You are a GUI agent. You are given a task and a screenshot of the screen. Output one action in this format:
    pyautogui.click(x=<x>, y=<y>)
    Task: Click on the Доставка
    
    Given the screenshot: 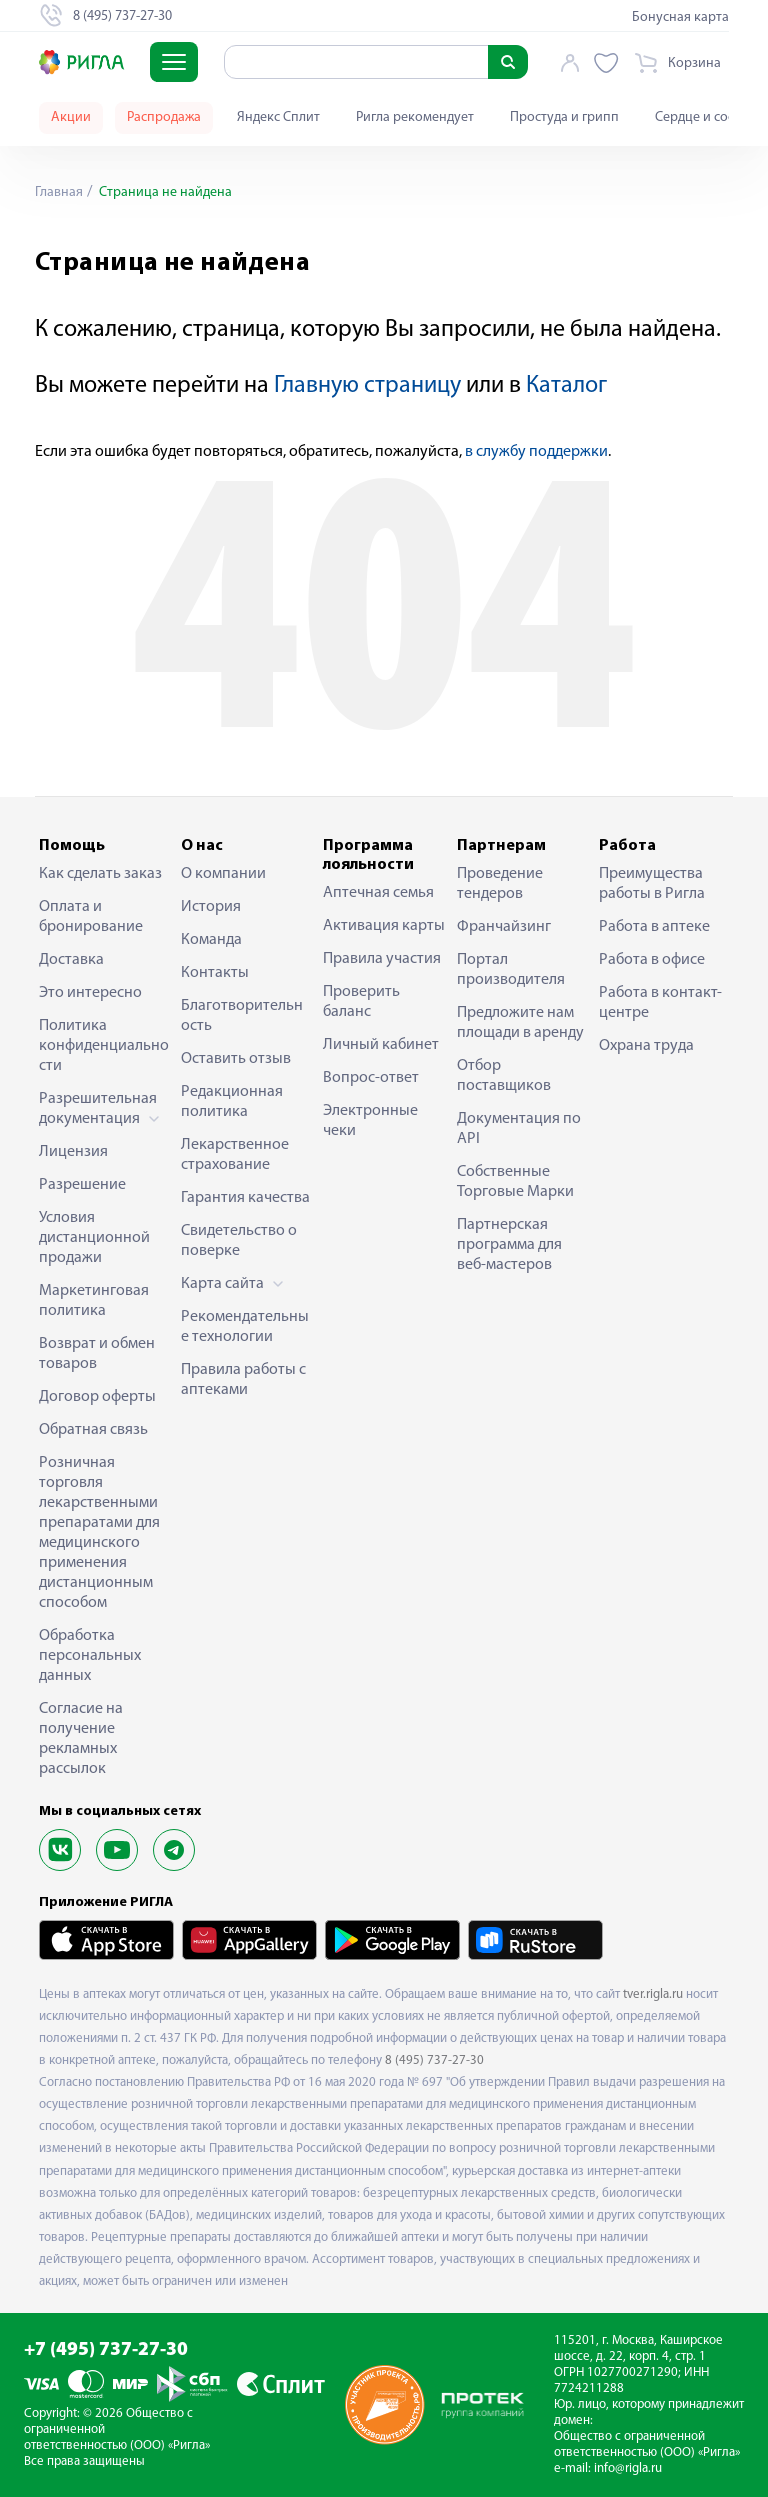 What is the action you would take?
    pyautogui.click(x=71, y=960)
    